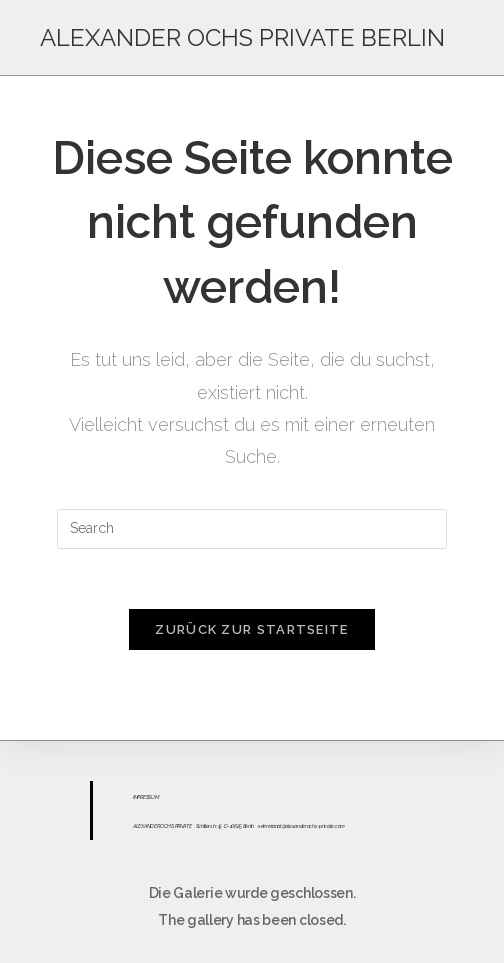 This screenshot has height=963, width=504. Describe the element at coordinates (242, 37) in the screenshot. I see `ALEXANDER OCHS PRIVATE BERLIN` at that location.